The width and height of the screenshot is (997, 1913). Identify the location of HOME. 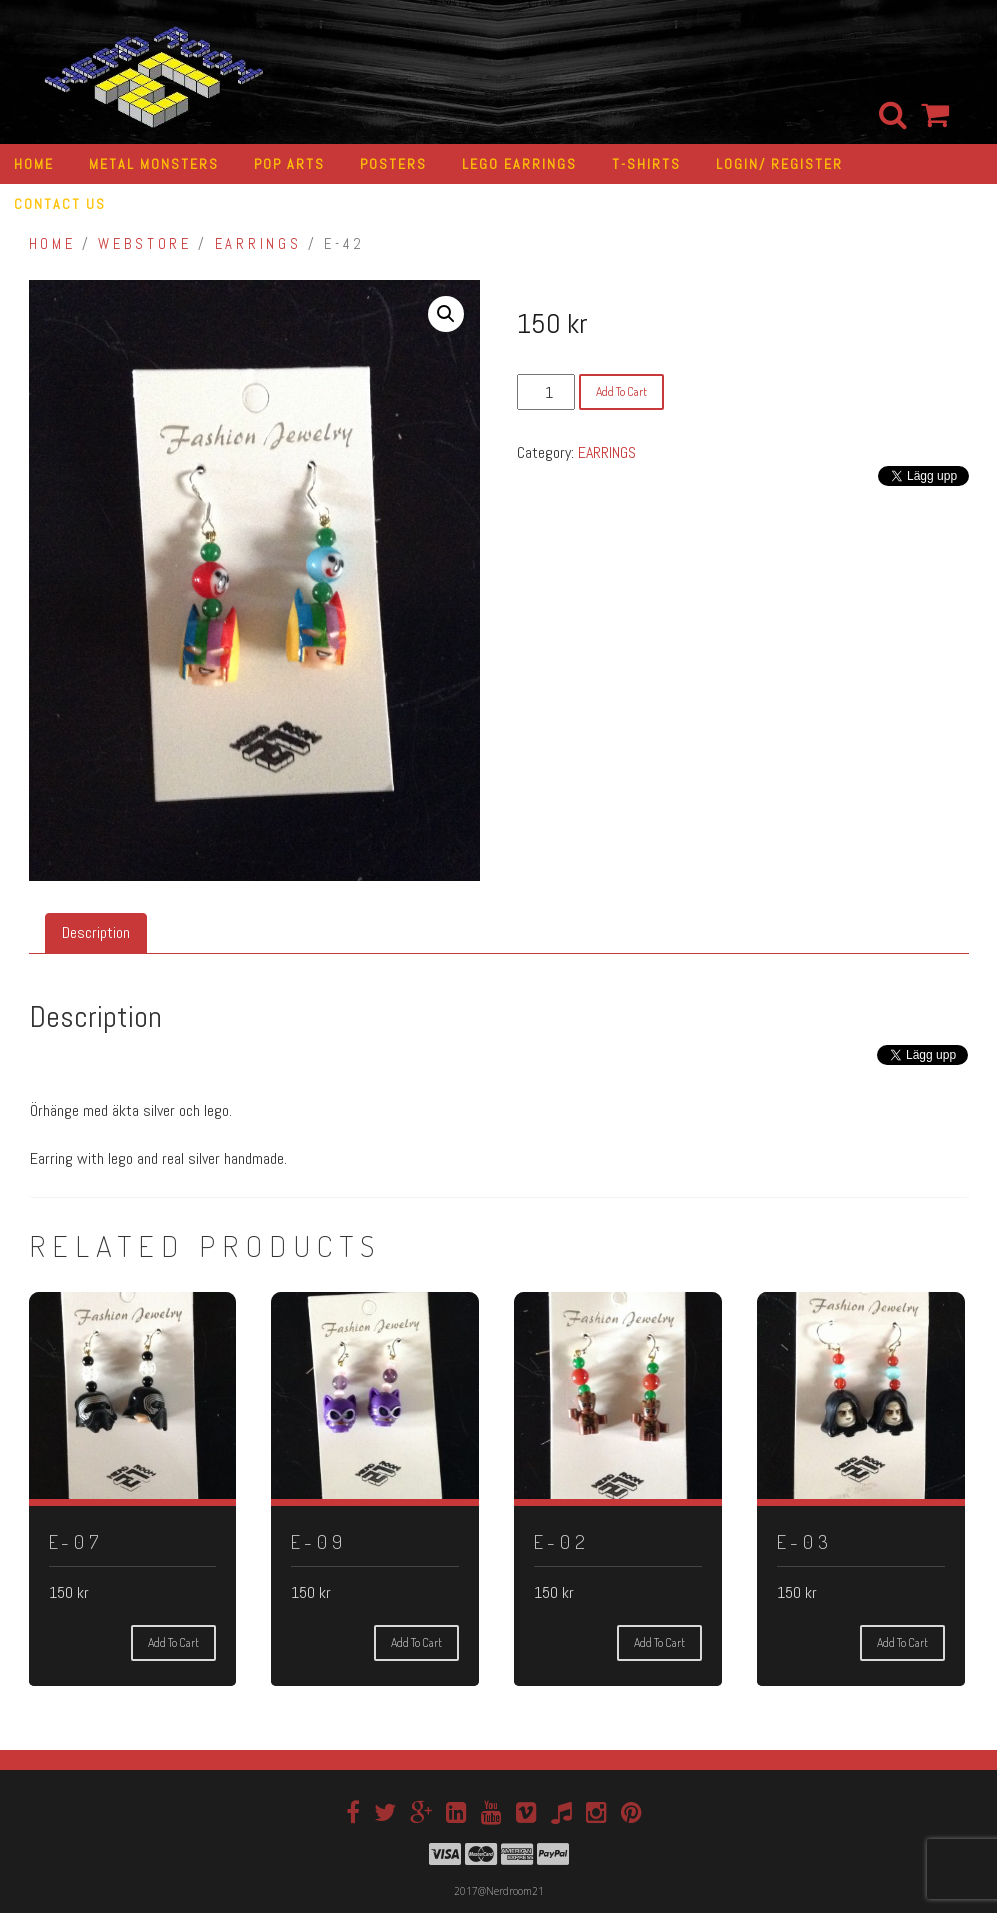
(34, 164).